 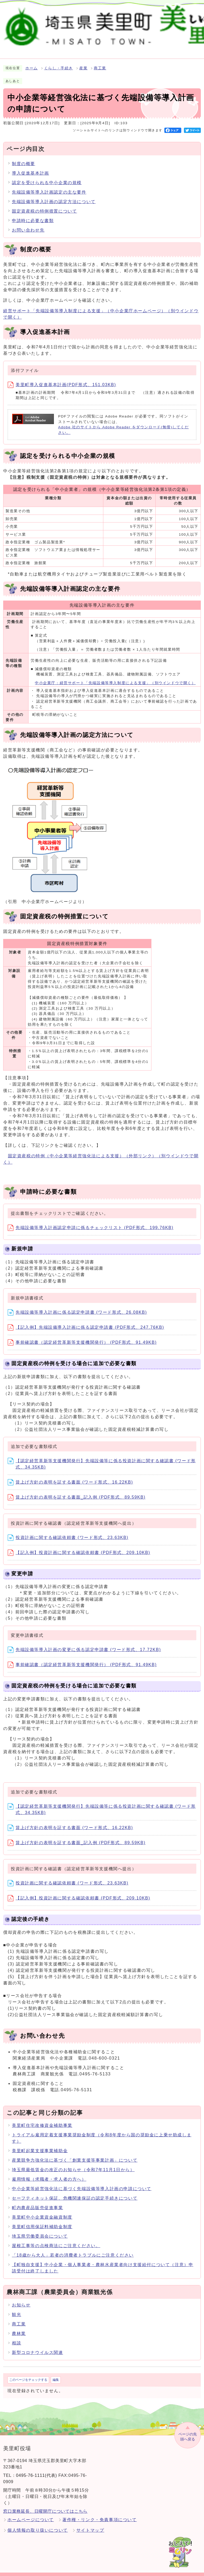 What do you see at coordinates (132, 15) in the screenshot?
I see `標準` at bounding box center [132, 15].